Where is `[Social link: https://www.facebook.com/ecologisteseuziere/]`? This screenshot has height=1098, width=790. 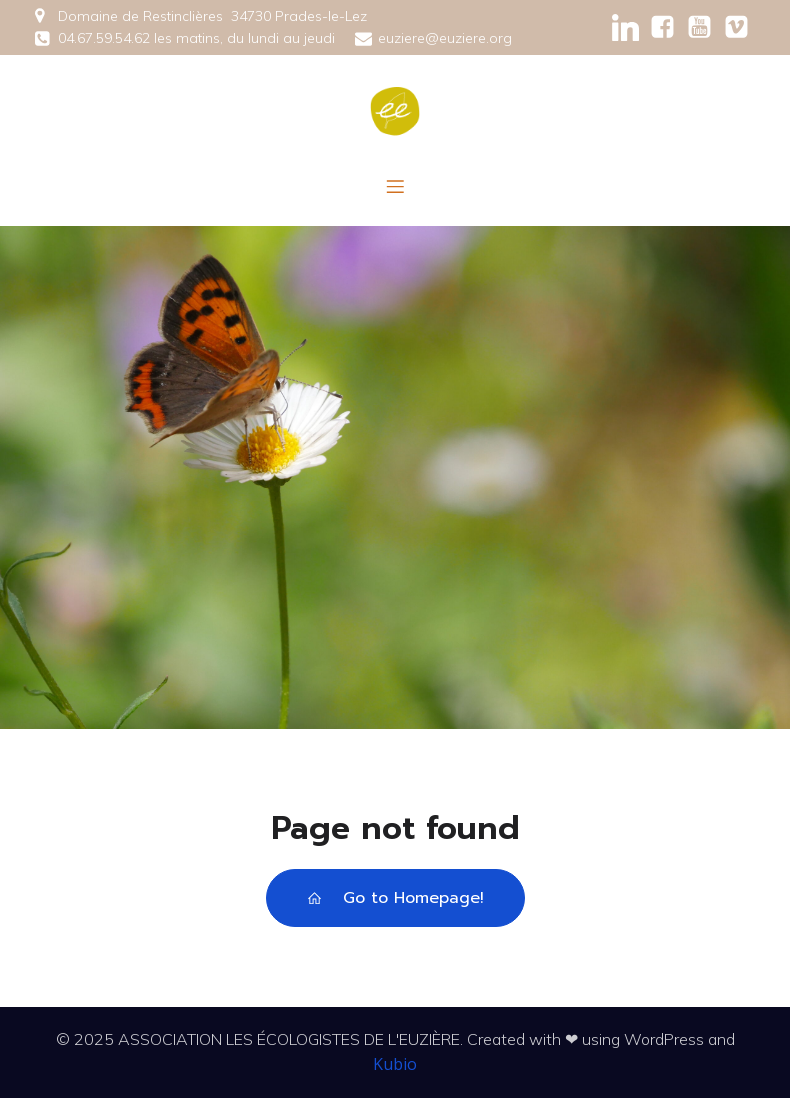
[Social link: https://www.facebook.com/ecologisteseuziere/] is located at coordinates (662, 27).